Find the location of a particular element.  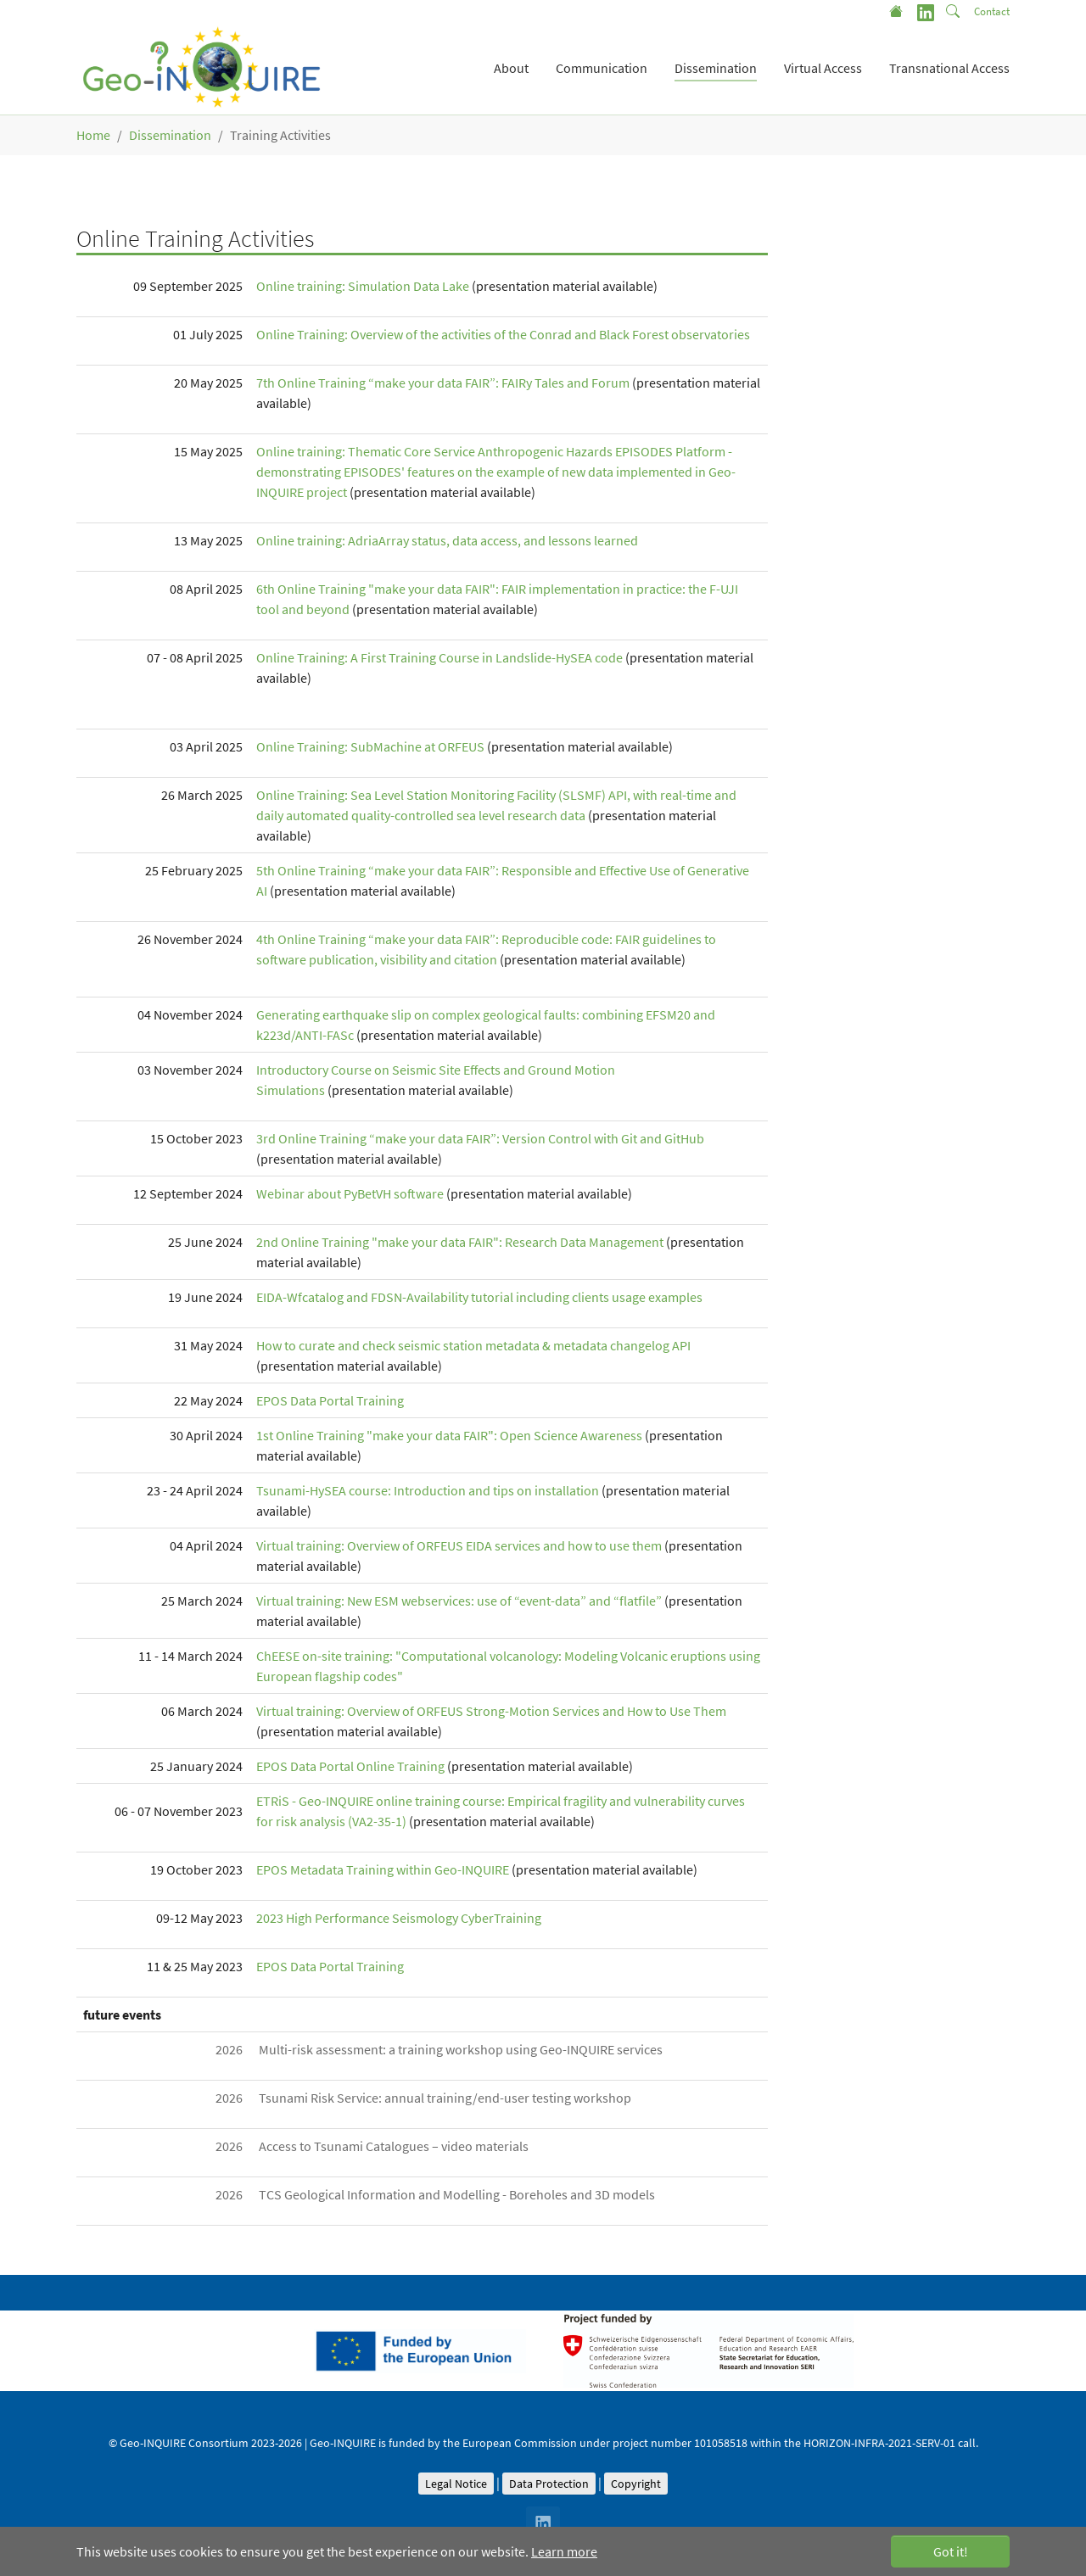

Virtual training: Overview of ORFEUS Strong-Motion Services and How to Use Them is located at coordinates (491, 1710).